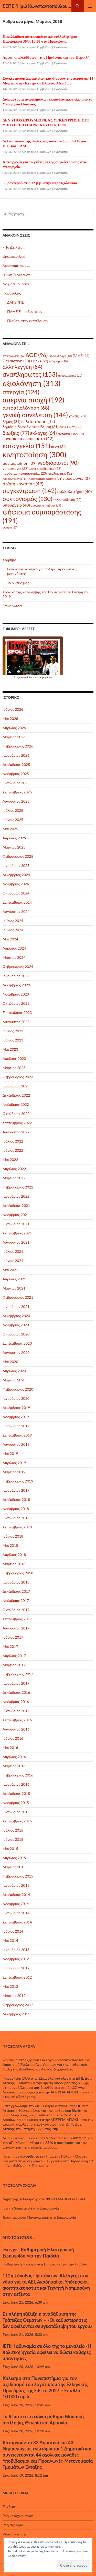  Describe the element at coordinates (17, 1922) in the screenshot. I see `Σεπτέμβριος 2014` at that location.